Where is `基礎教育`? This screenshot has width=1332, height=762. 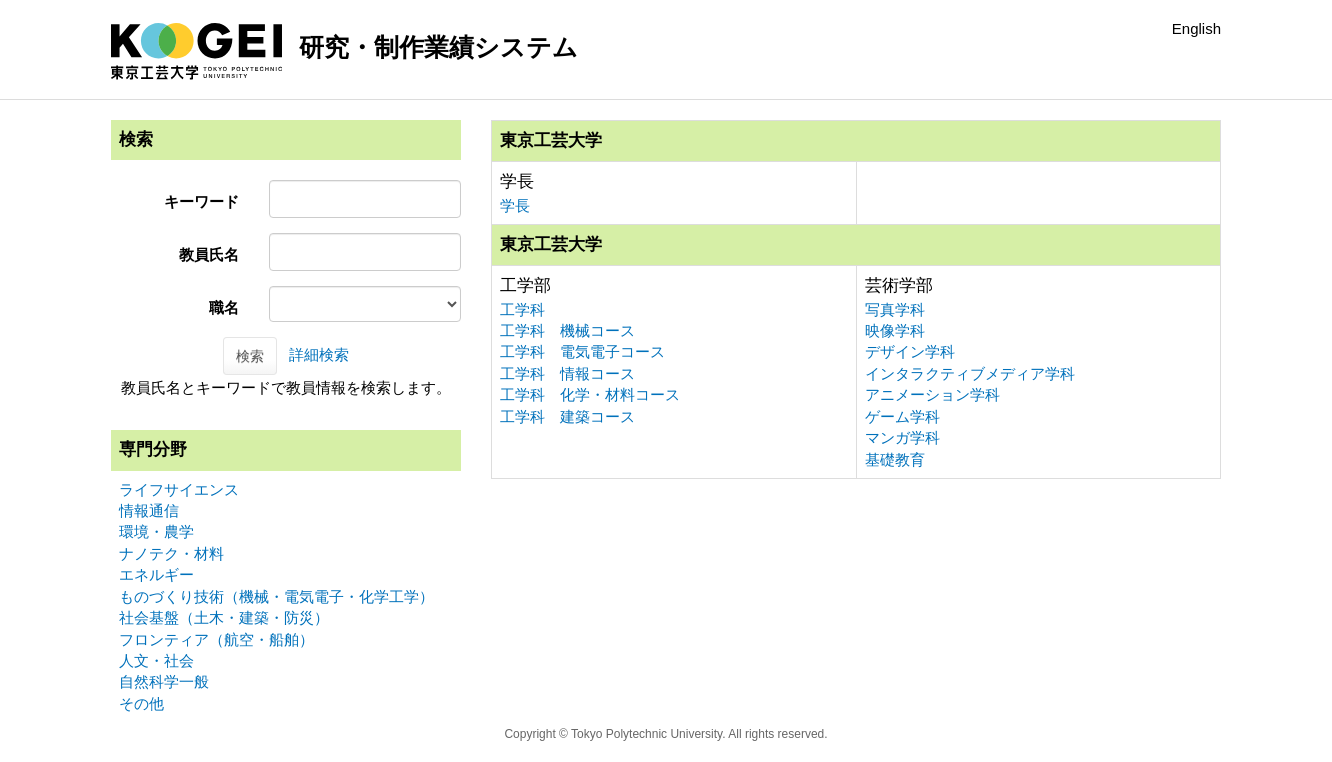 基礎教育 is located at coordinates (895, 459).